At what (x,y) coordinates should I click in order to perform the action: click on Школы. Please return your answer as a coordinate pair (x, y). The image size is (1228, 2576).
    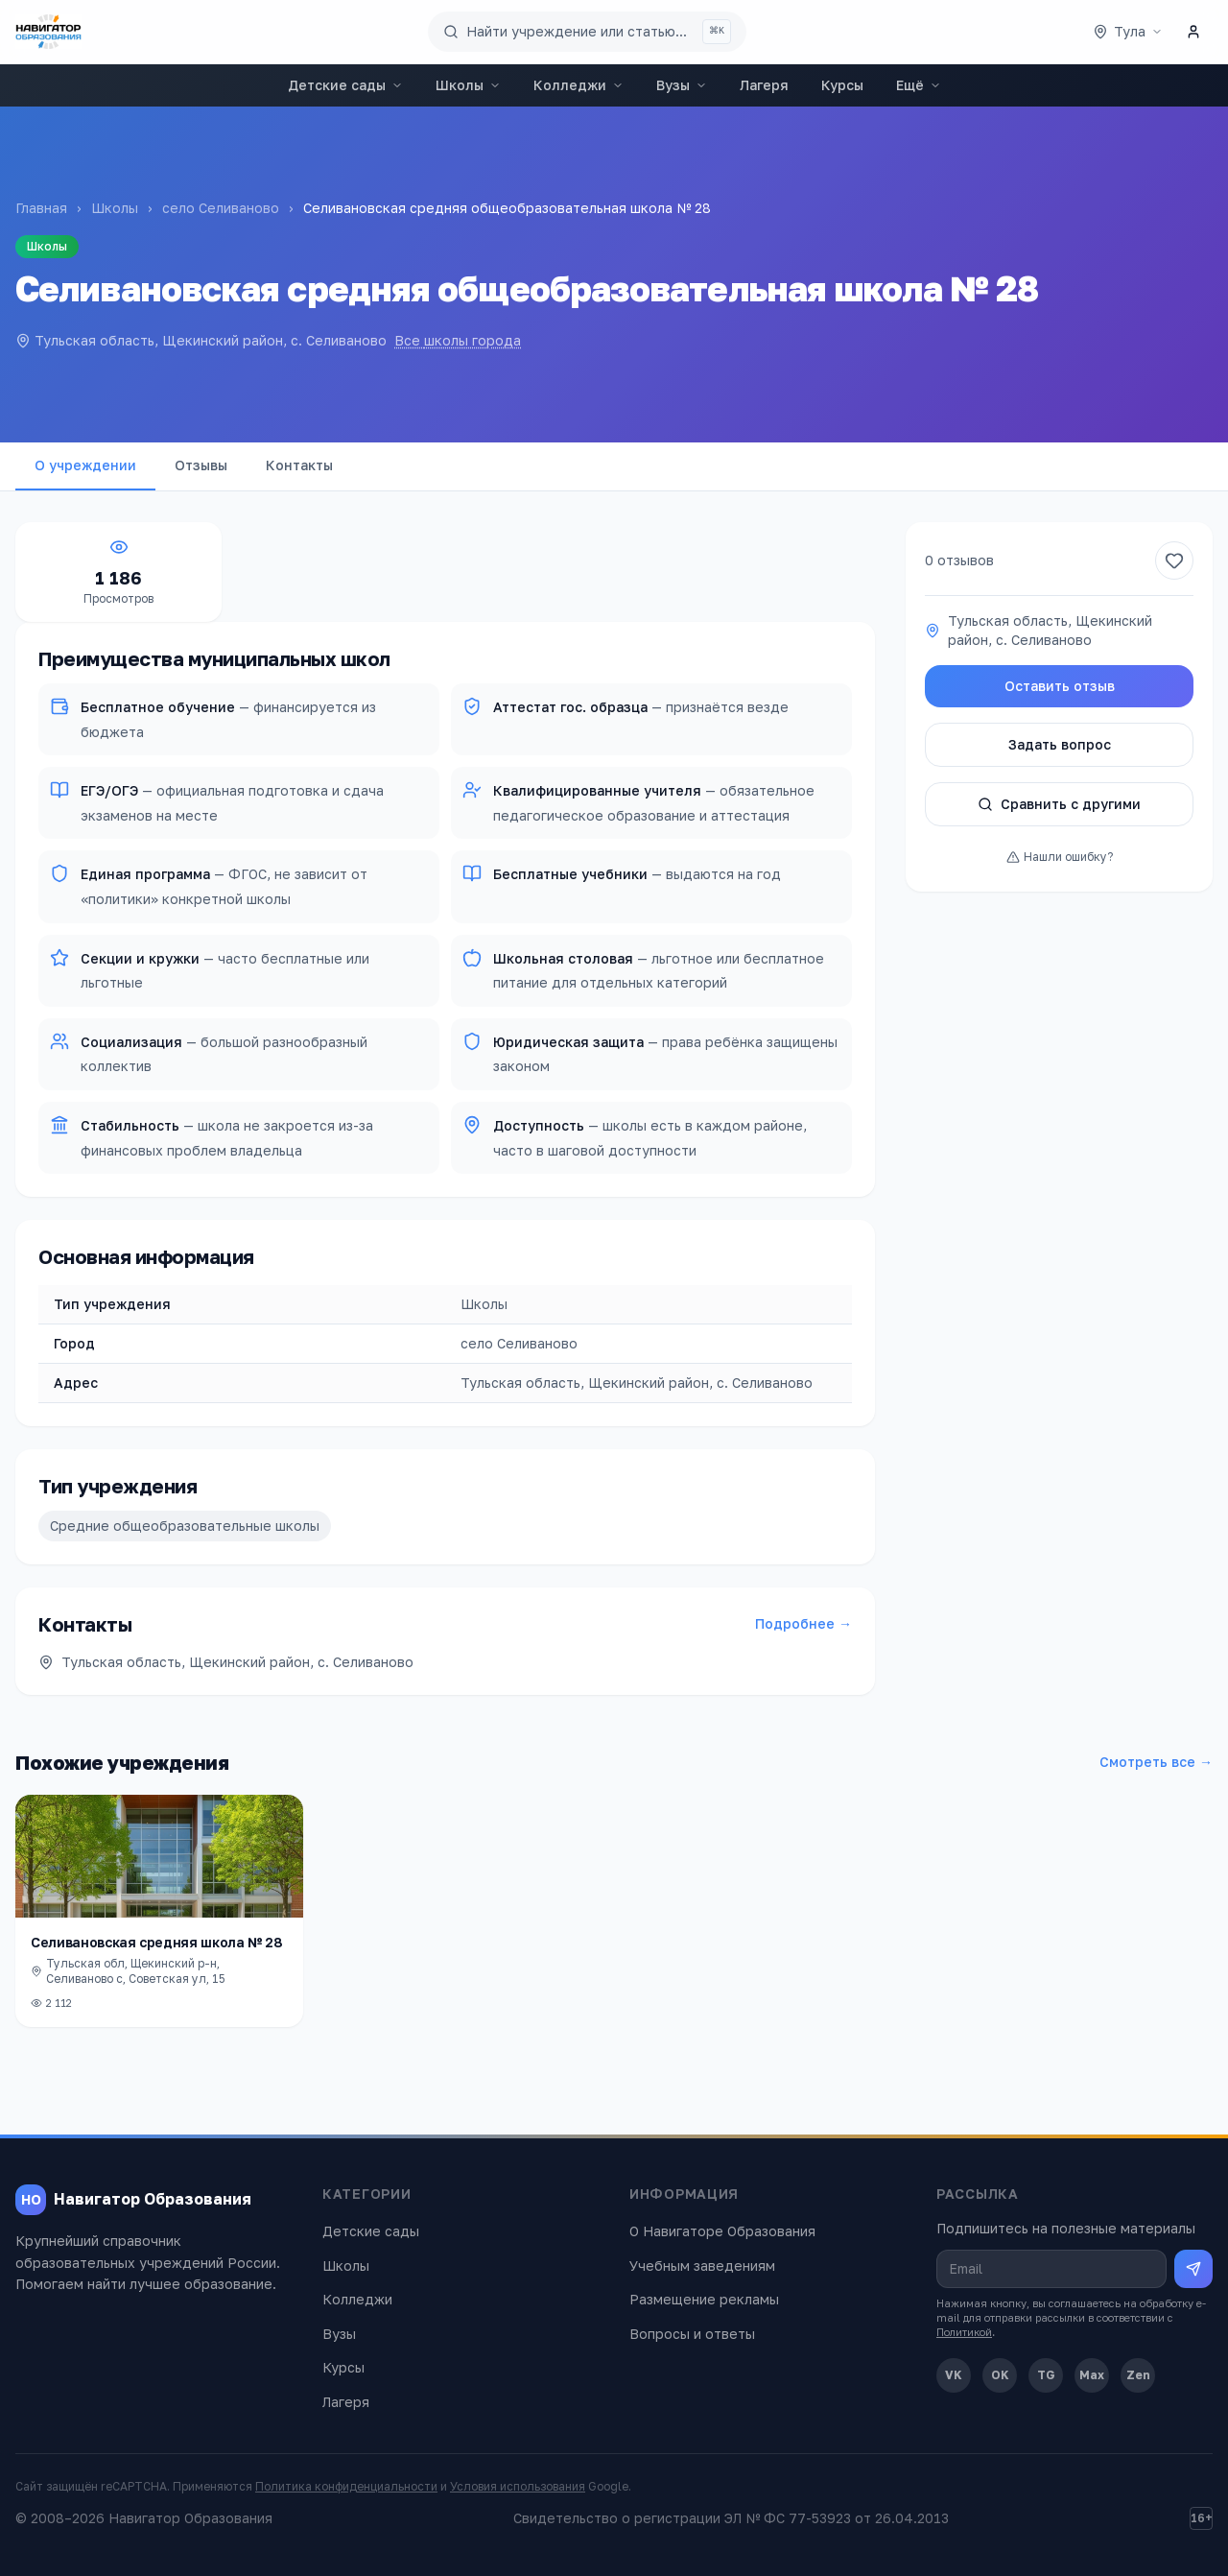
    Looking at the image, I should click on (468, 85).